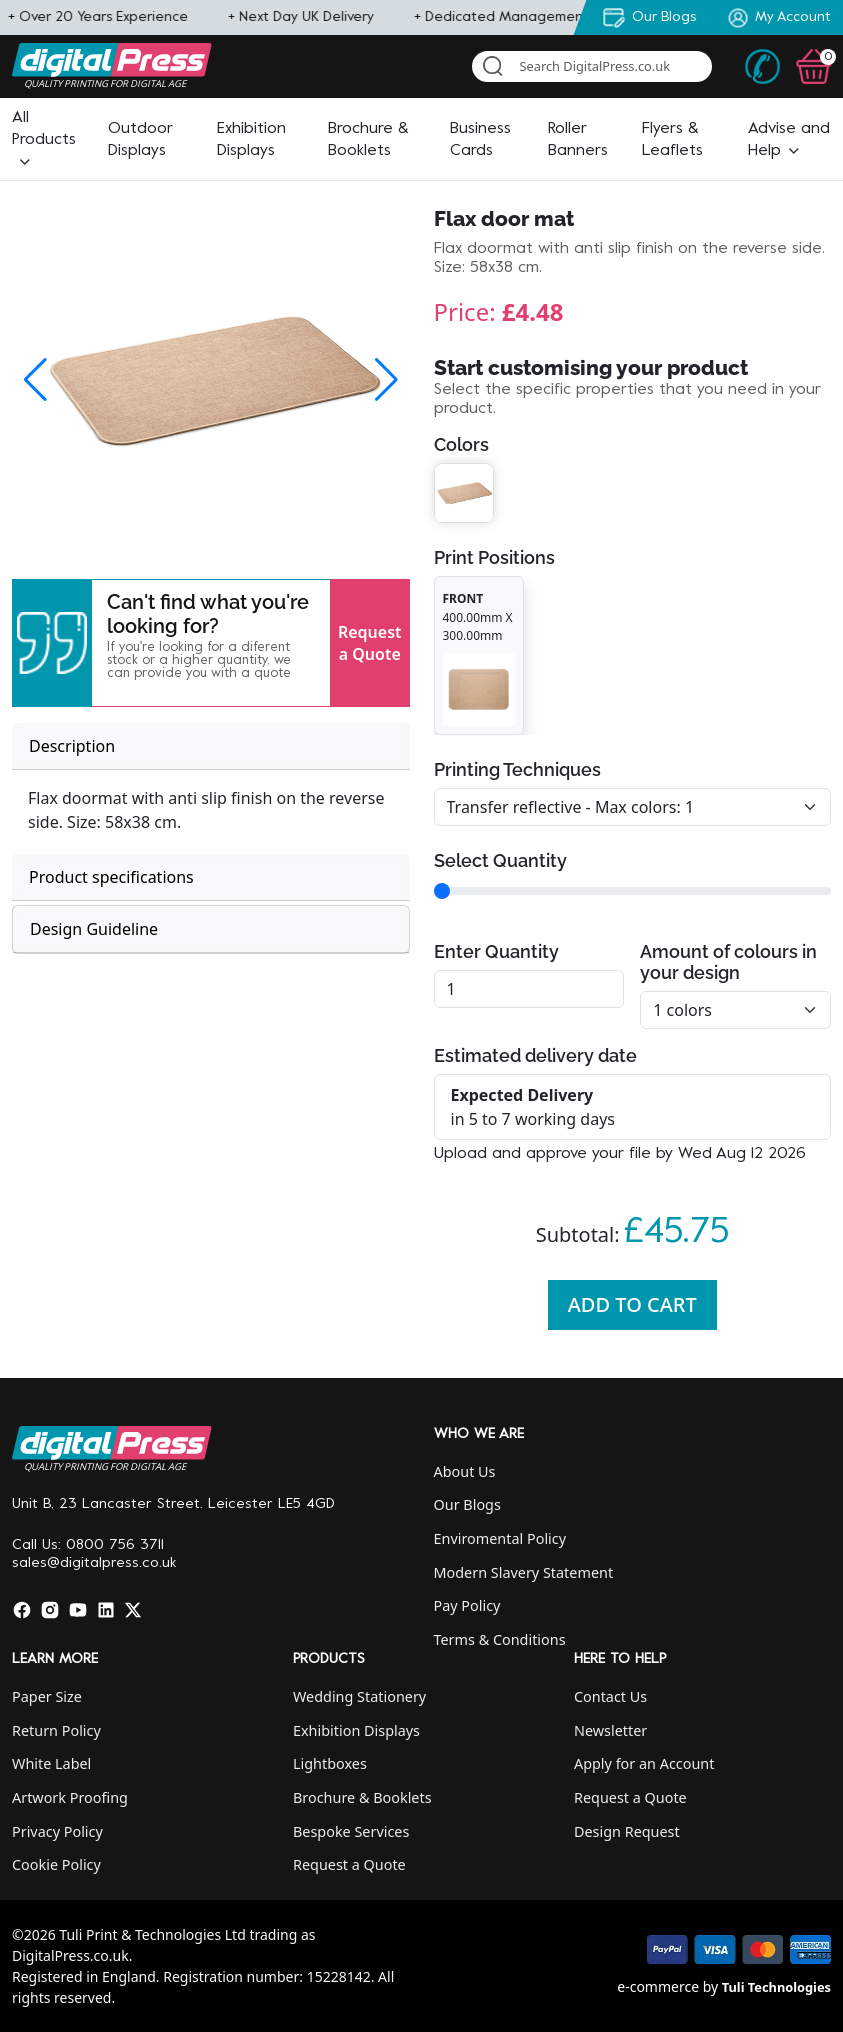 The image size is (843, 2032). What do you see at coordinates (330, 1763) in the screenshot?
I see `Lightboxes` at bounding box center [330, 1763].